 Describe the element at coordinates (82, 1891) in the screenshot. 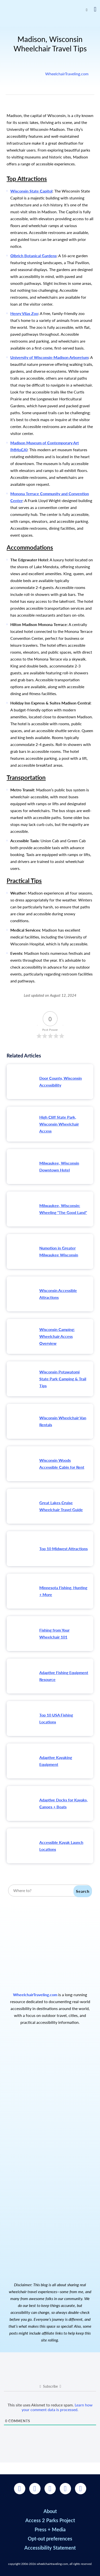

I see `Search` at that location.